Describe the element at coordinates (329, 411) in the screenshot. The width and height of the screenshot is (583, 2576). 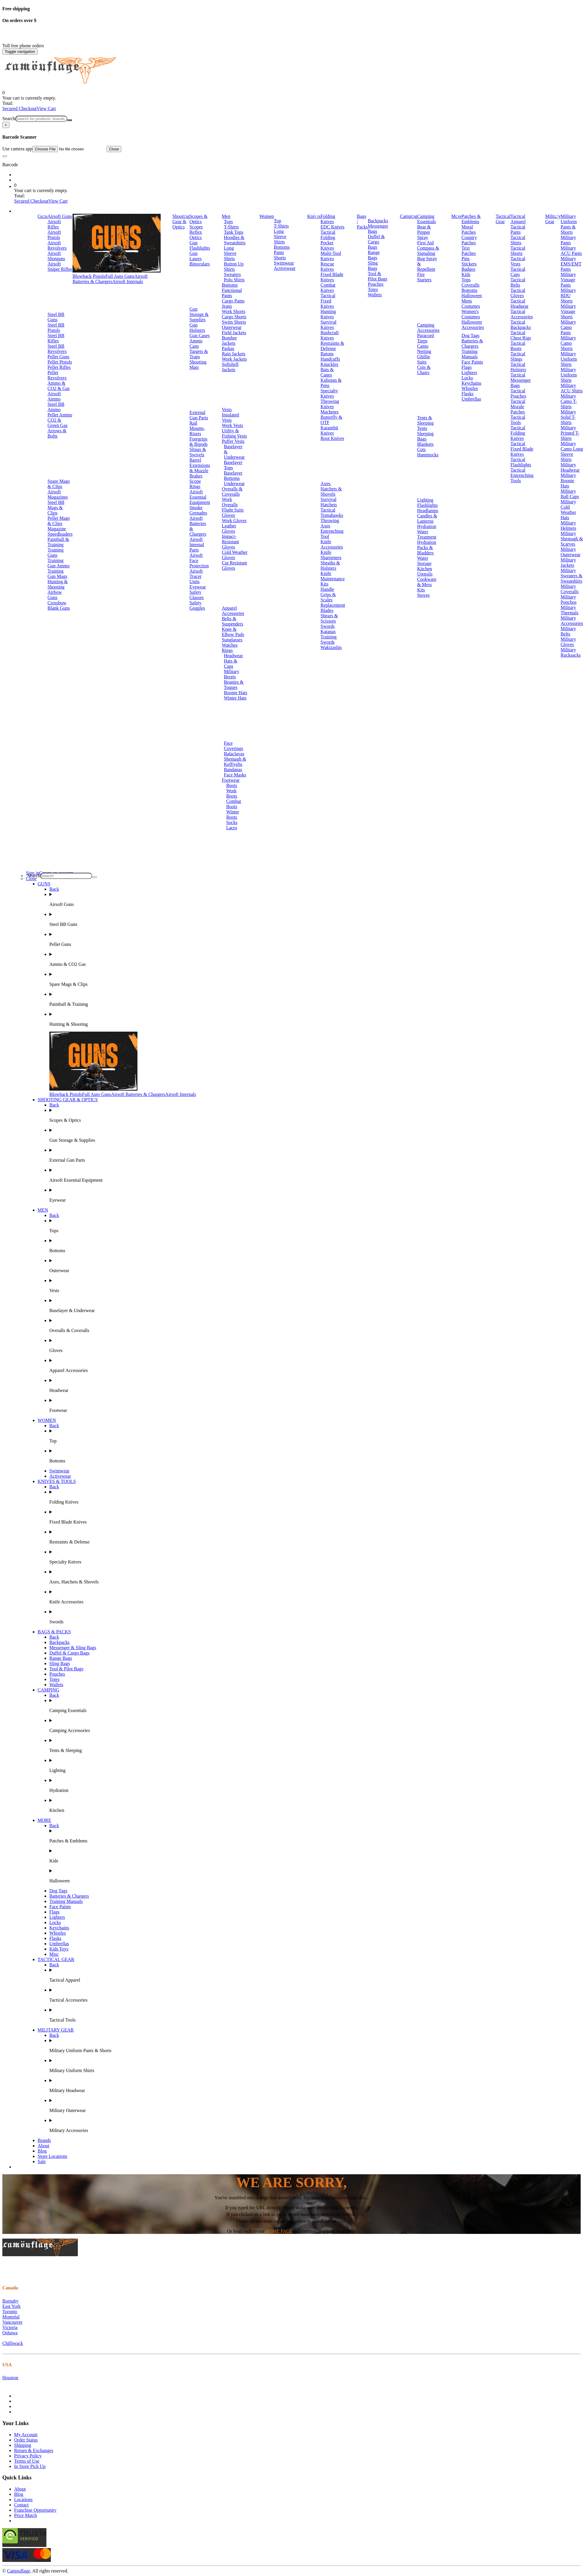
I see `Machetes` at that location.